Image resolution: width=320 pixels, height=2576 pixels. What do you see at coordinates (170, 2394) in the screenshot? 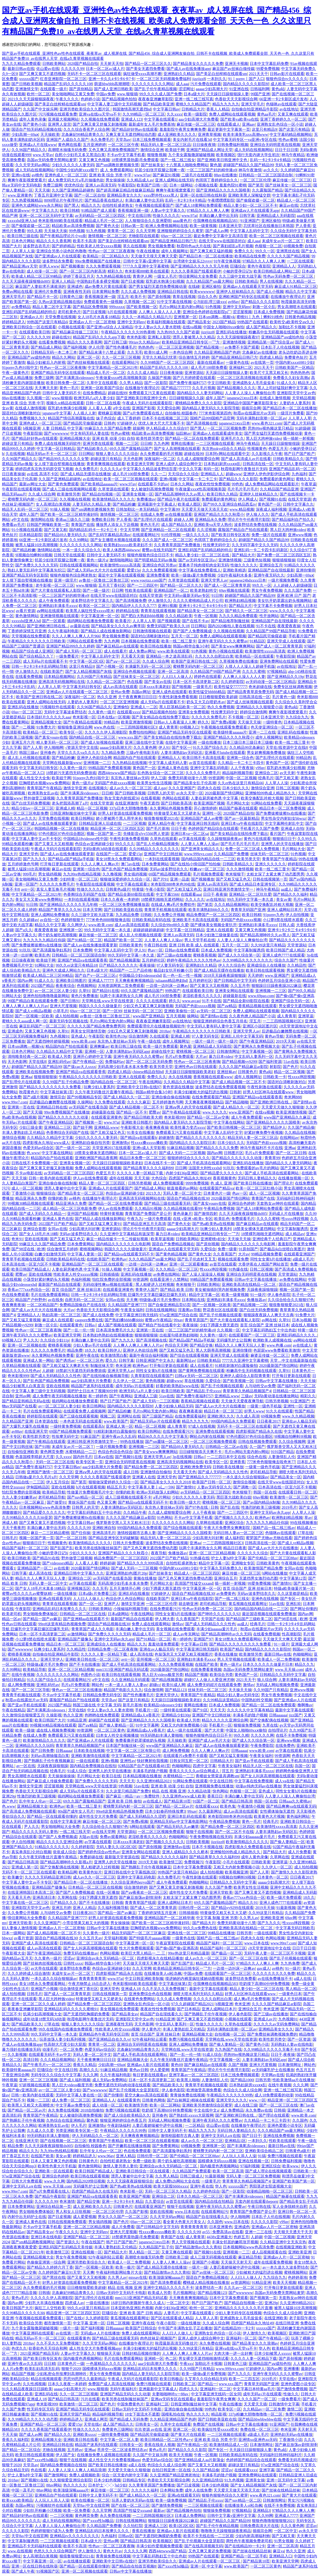
I see `夫妻啪啪呻吟x一88av` at bounding box center [170, 2394].